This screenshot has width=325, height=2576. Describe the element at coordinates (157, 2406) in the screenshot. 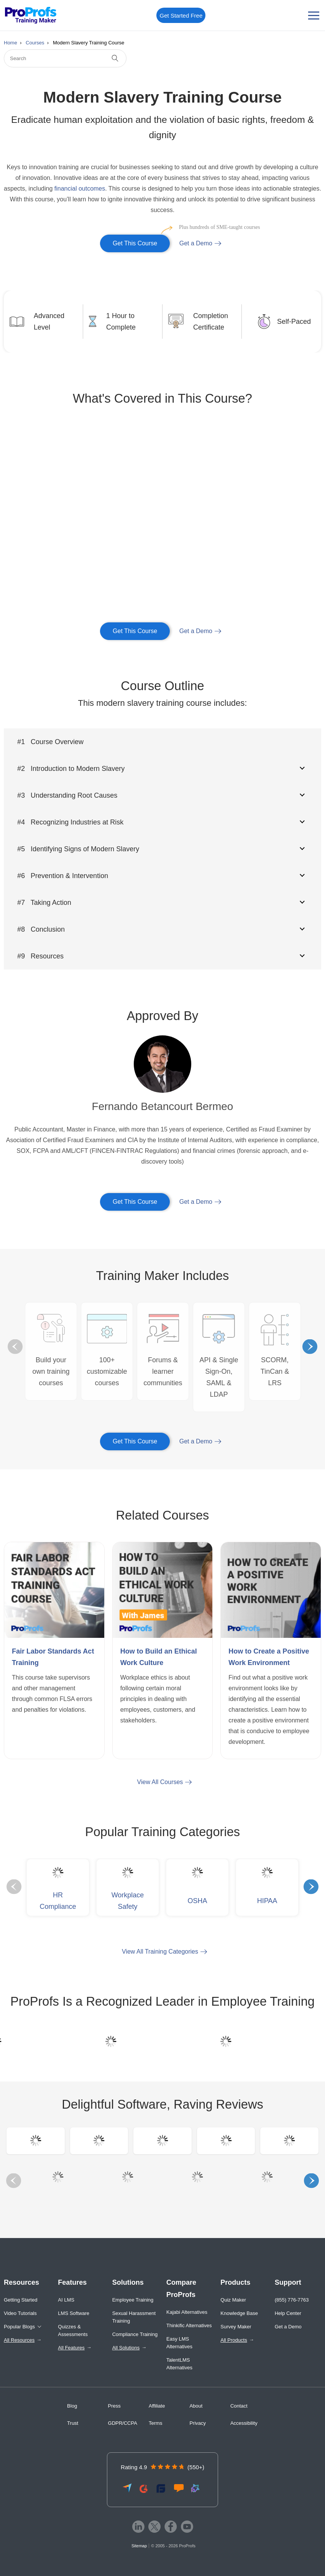

I see `Affiliate` at that location.